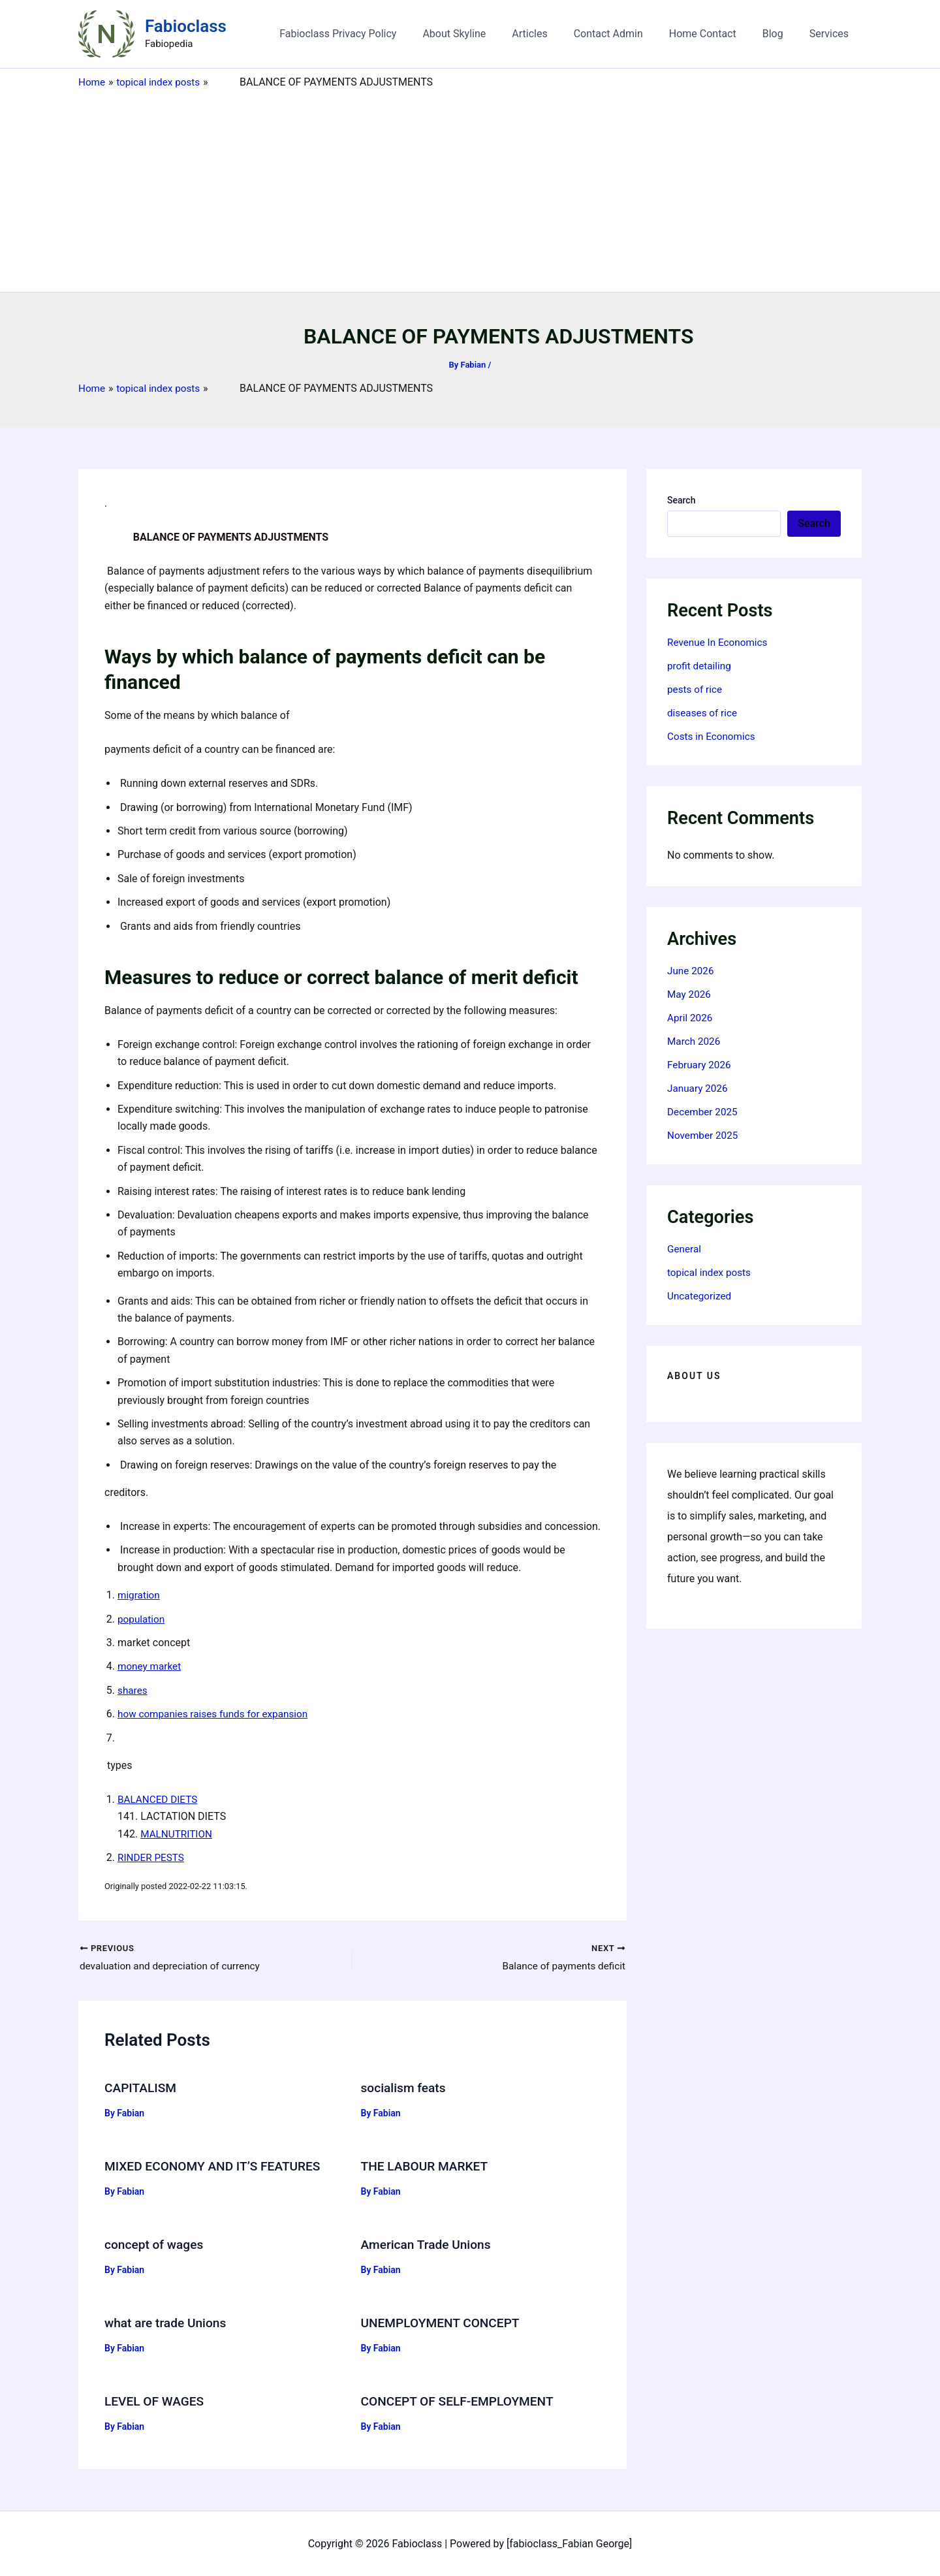 This screenshot has height=2576, width=940. What do you see at coordinates (700, 666) in the screenshot?
I see `profit detailing` at bounding box center [700, 666].